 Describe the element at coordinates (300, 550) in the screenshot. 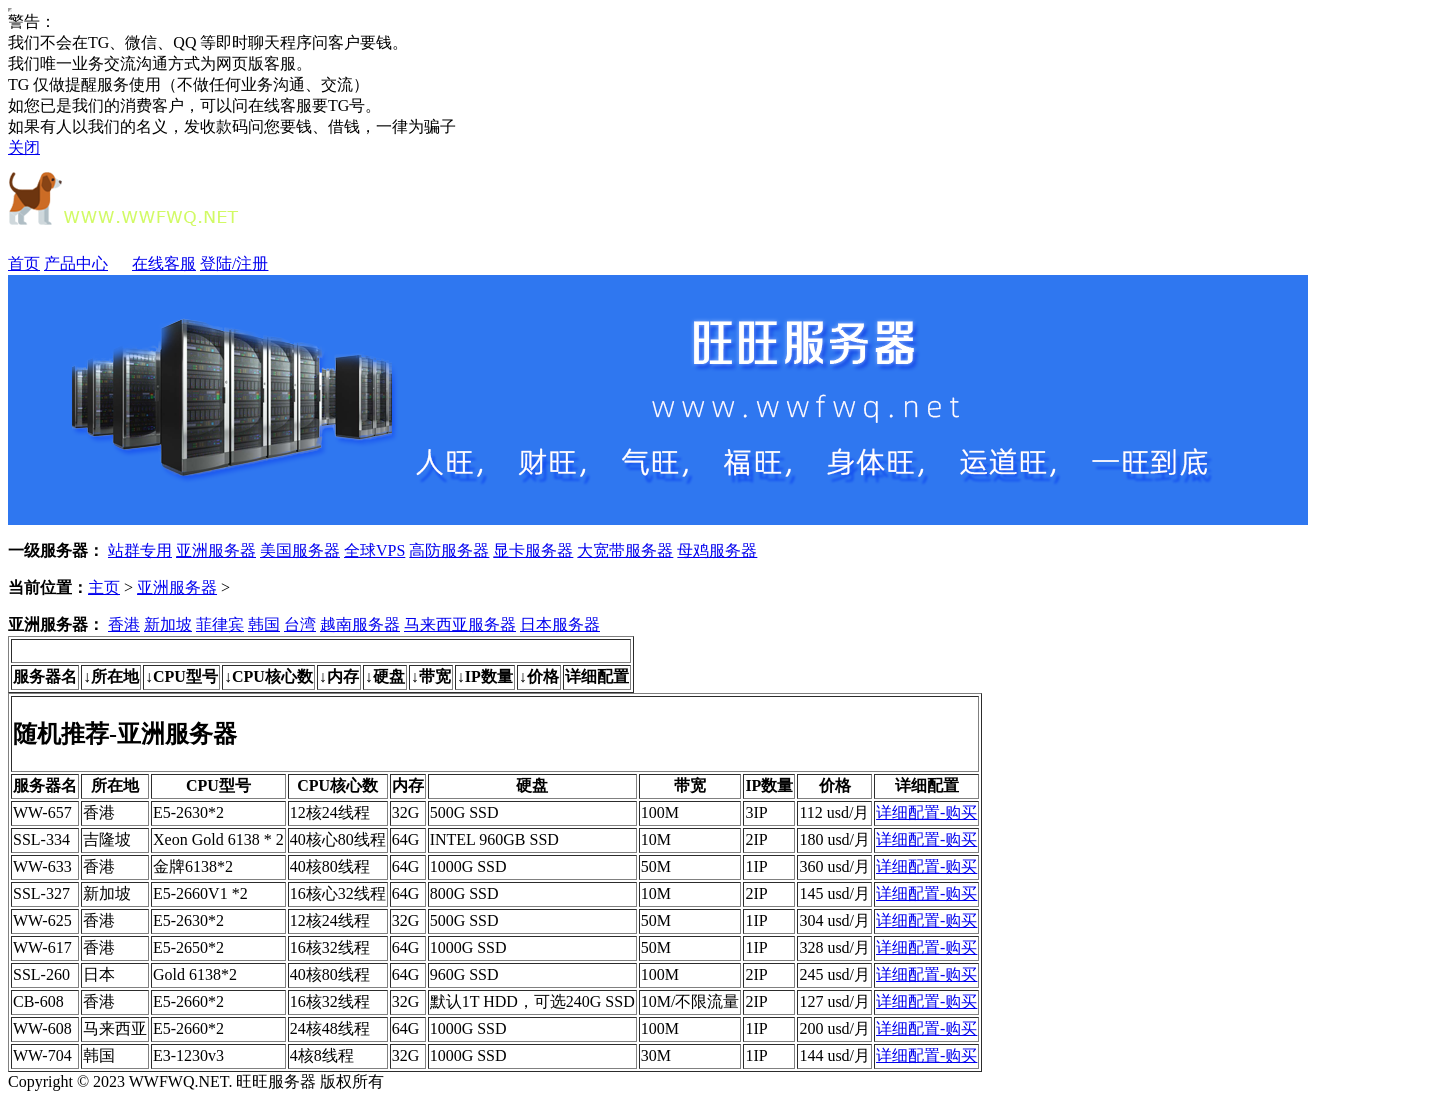

I see `美国服务器` at that location.